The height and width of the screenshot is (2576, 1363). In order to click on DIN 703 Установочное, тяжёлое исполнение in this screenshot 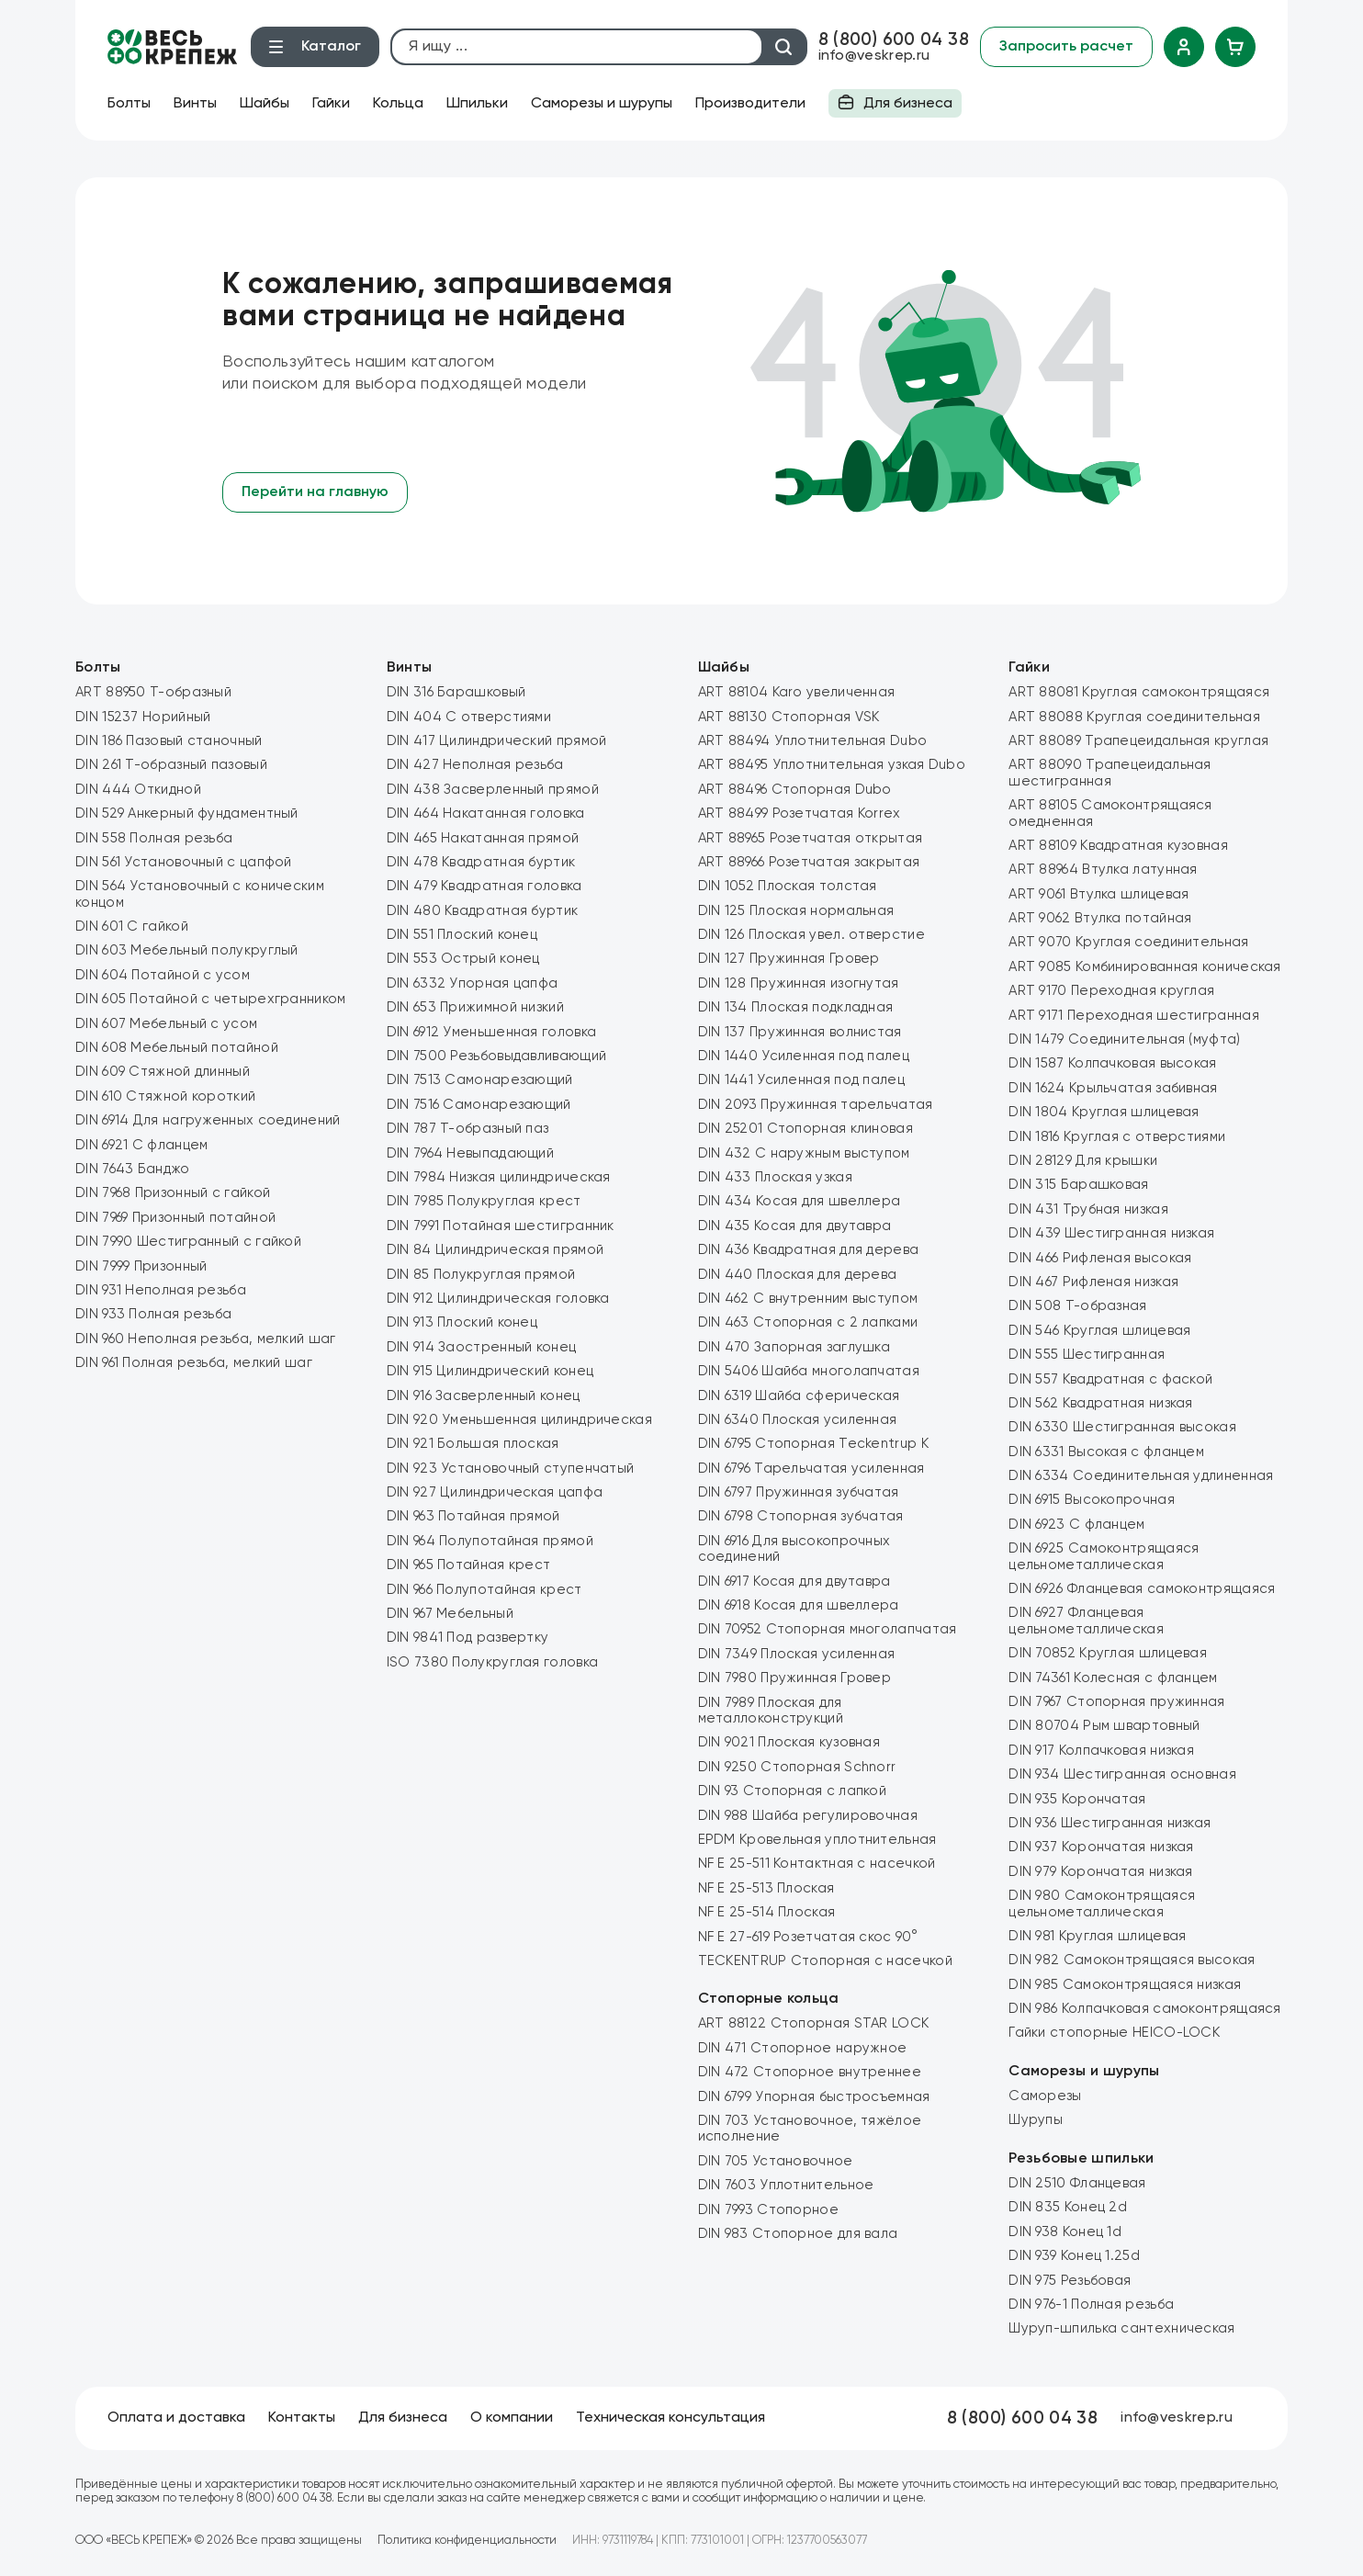, I will do `click(810, 2128)`.